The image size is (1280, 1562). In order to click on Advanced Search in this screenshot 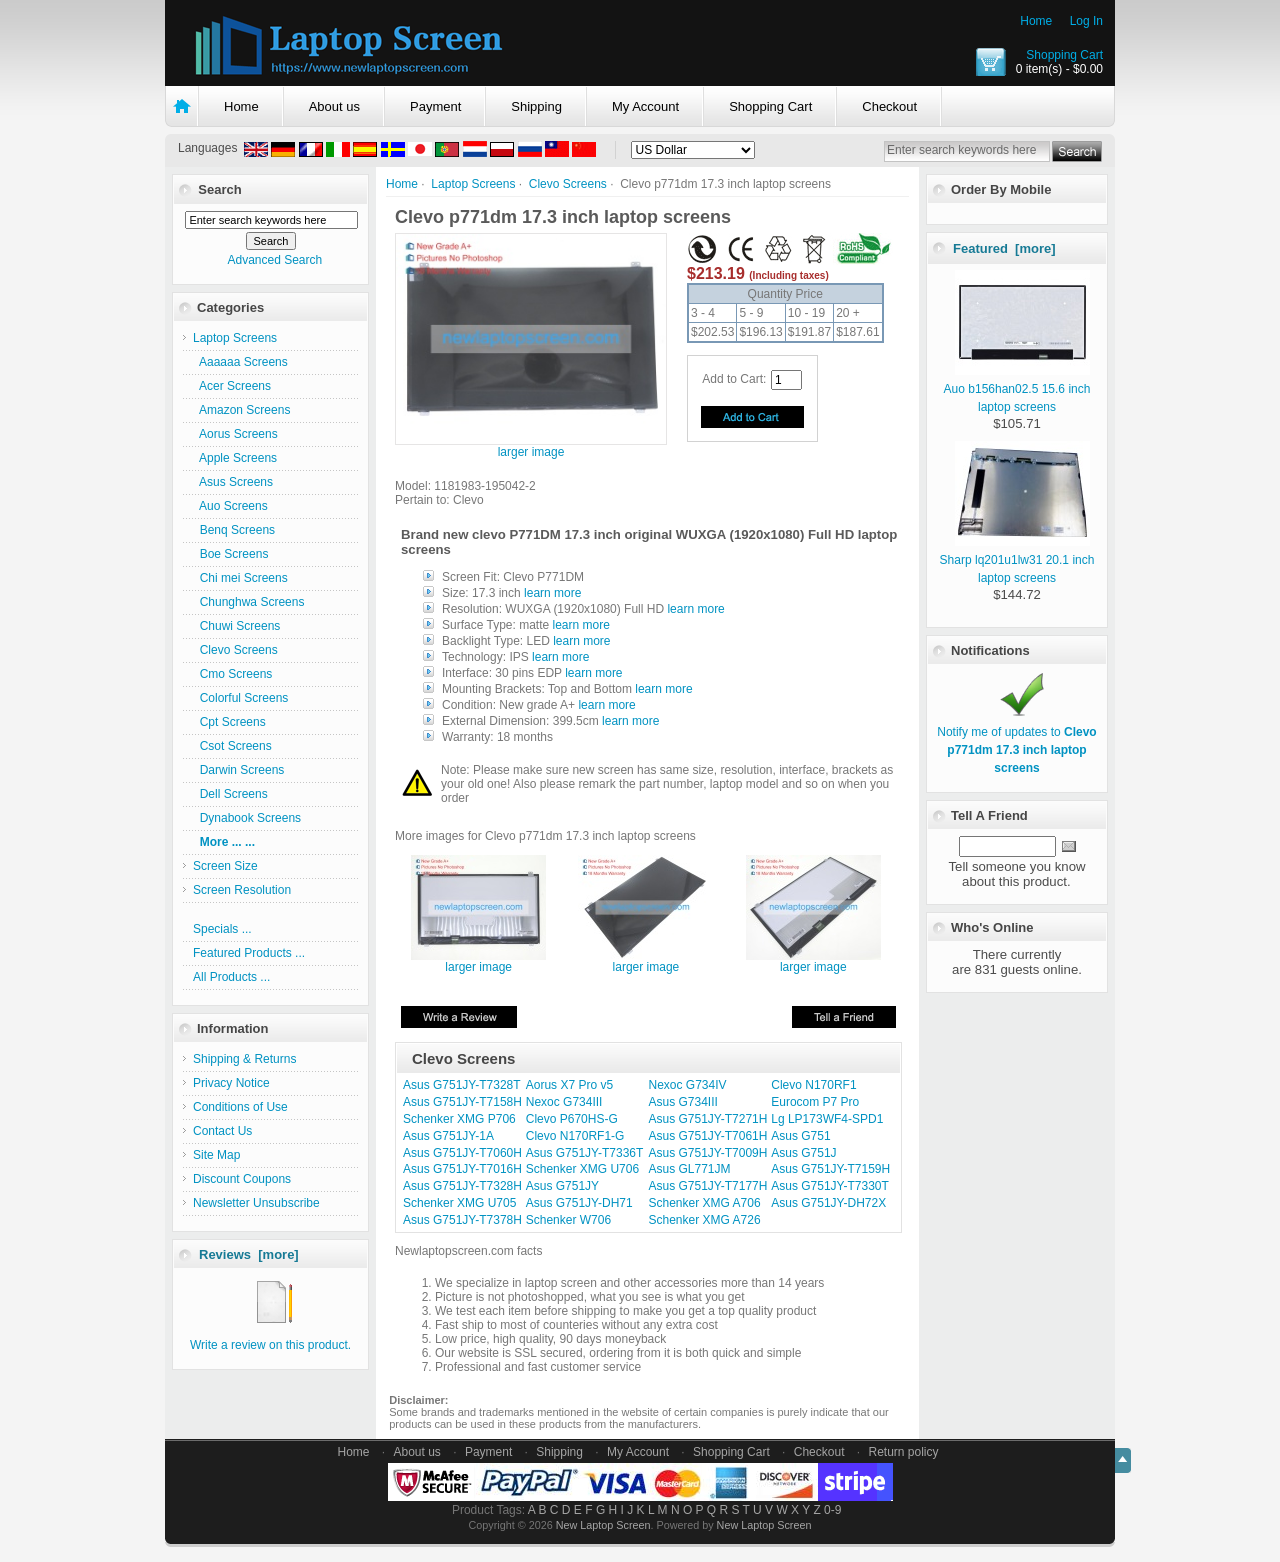, I will do `click(274, 260)`.